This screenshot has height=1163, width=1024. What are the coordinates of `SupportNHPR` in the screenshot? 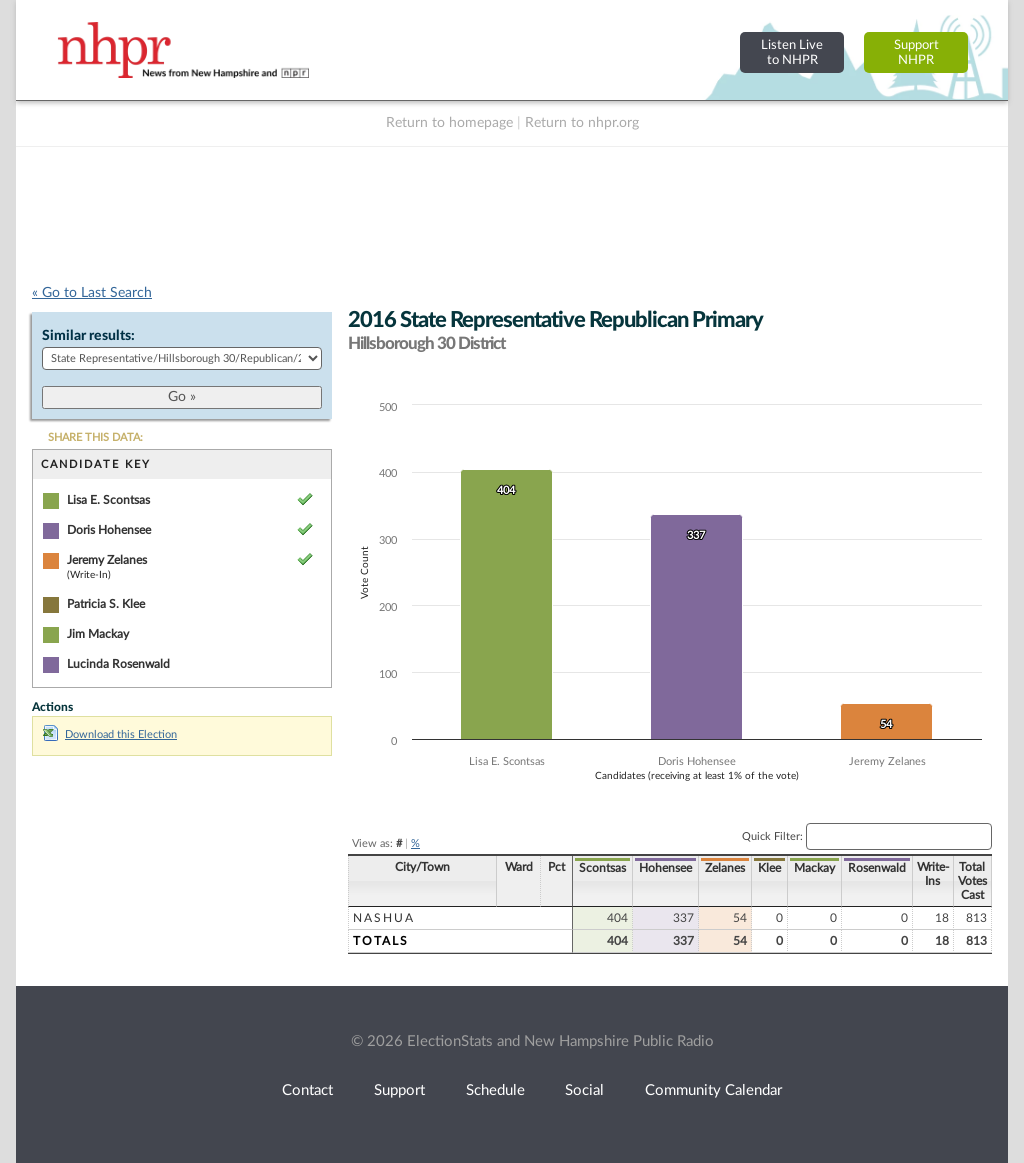 It's located at (916, 52).